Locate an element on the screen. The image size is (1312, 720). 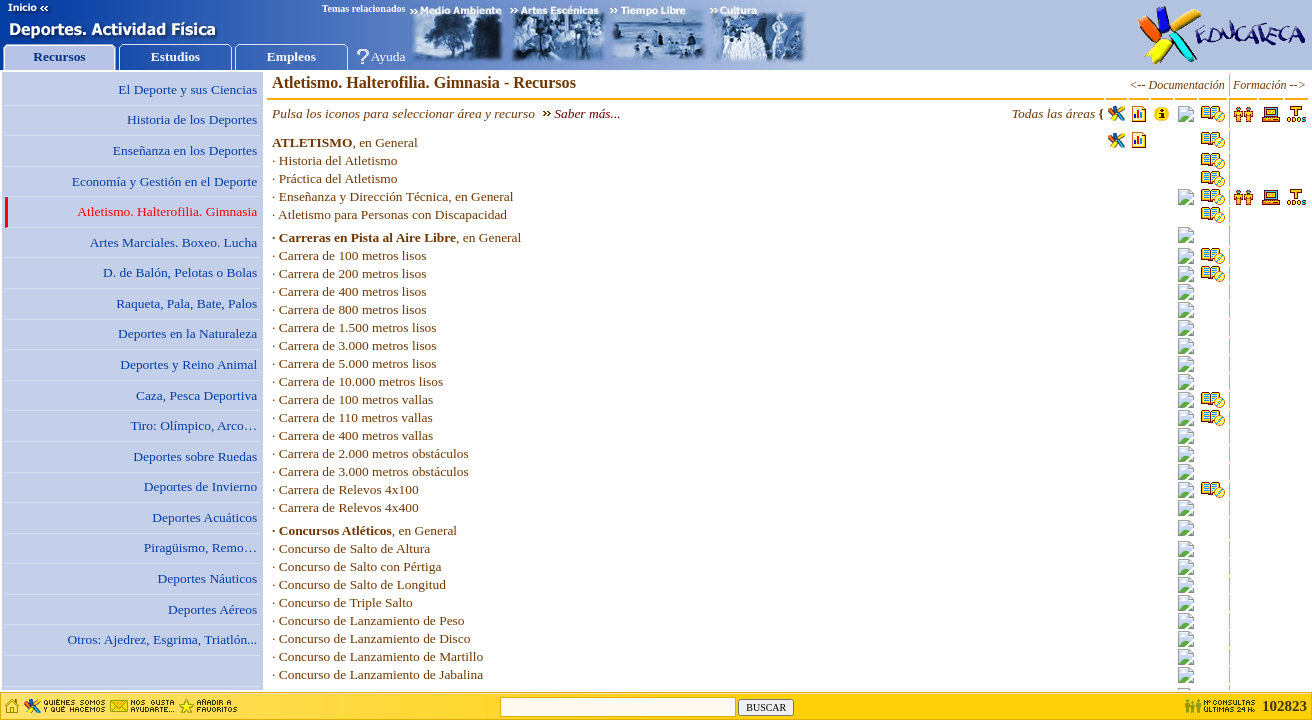
Piragüismo, Remo… is located at coordinates (200, 547).